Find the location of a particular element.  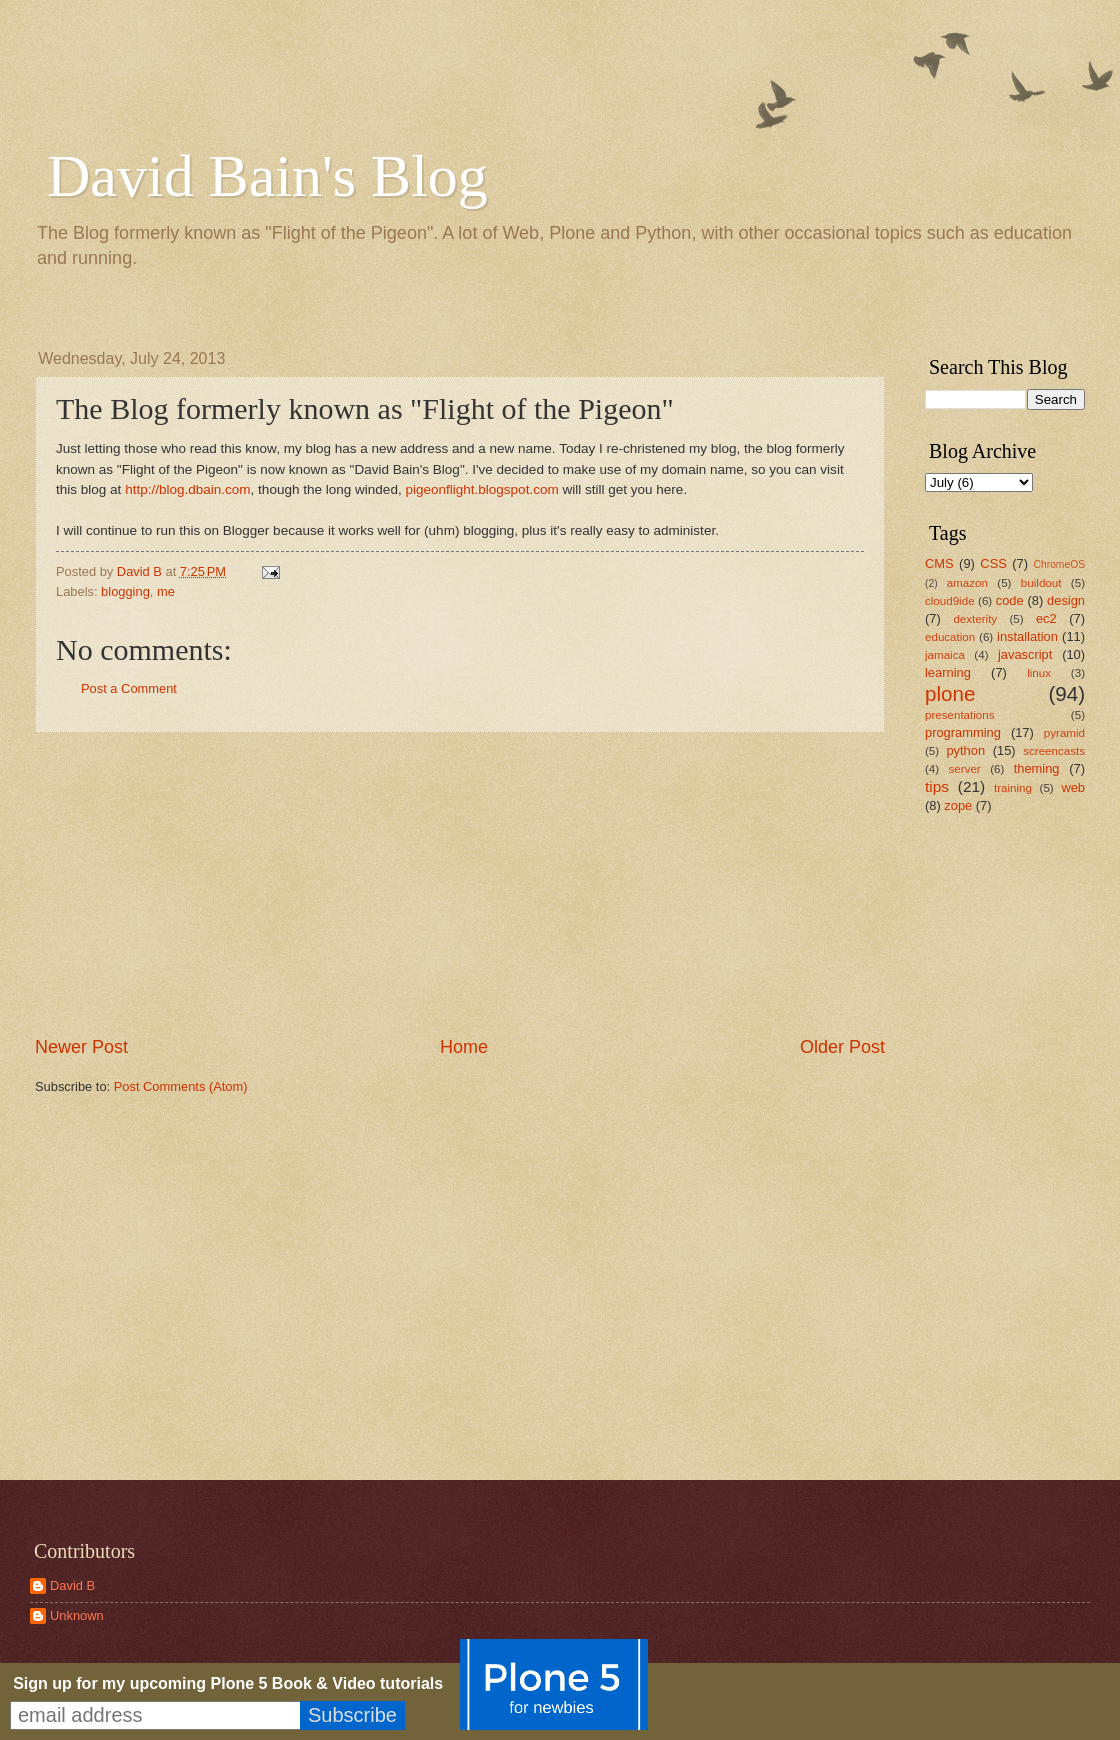

Post a Comment is located at coordinates (129, 688).